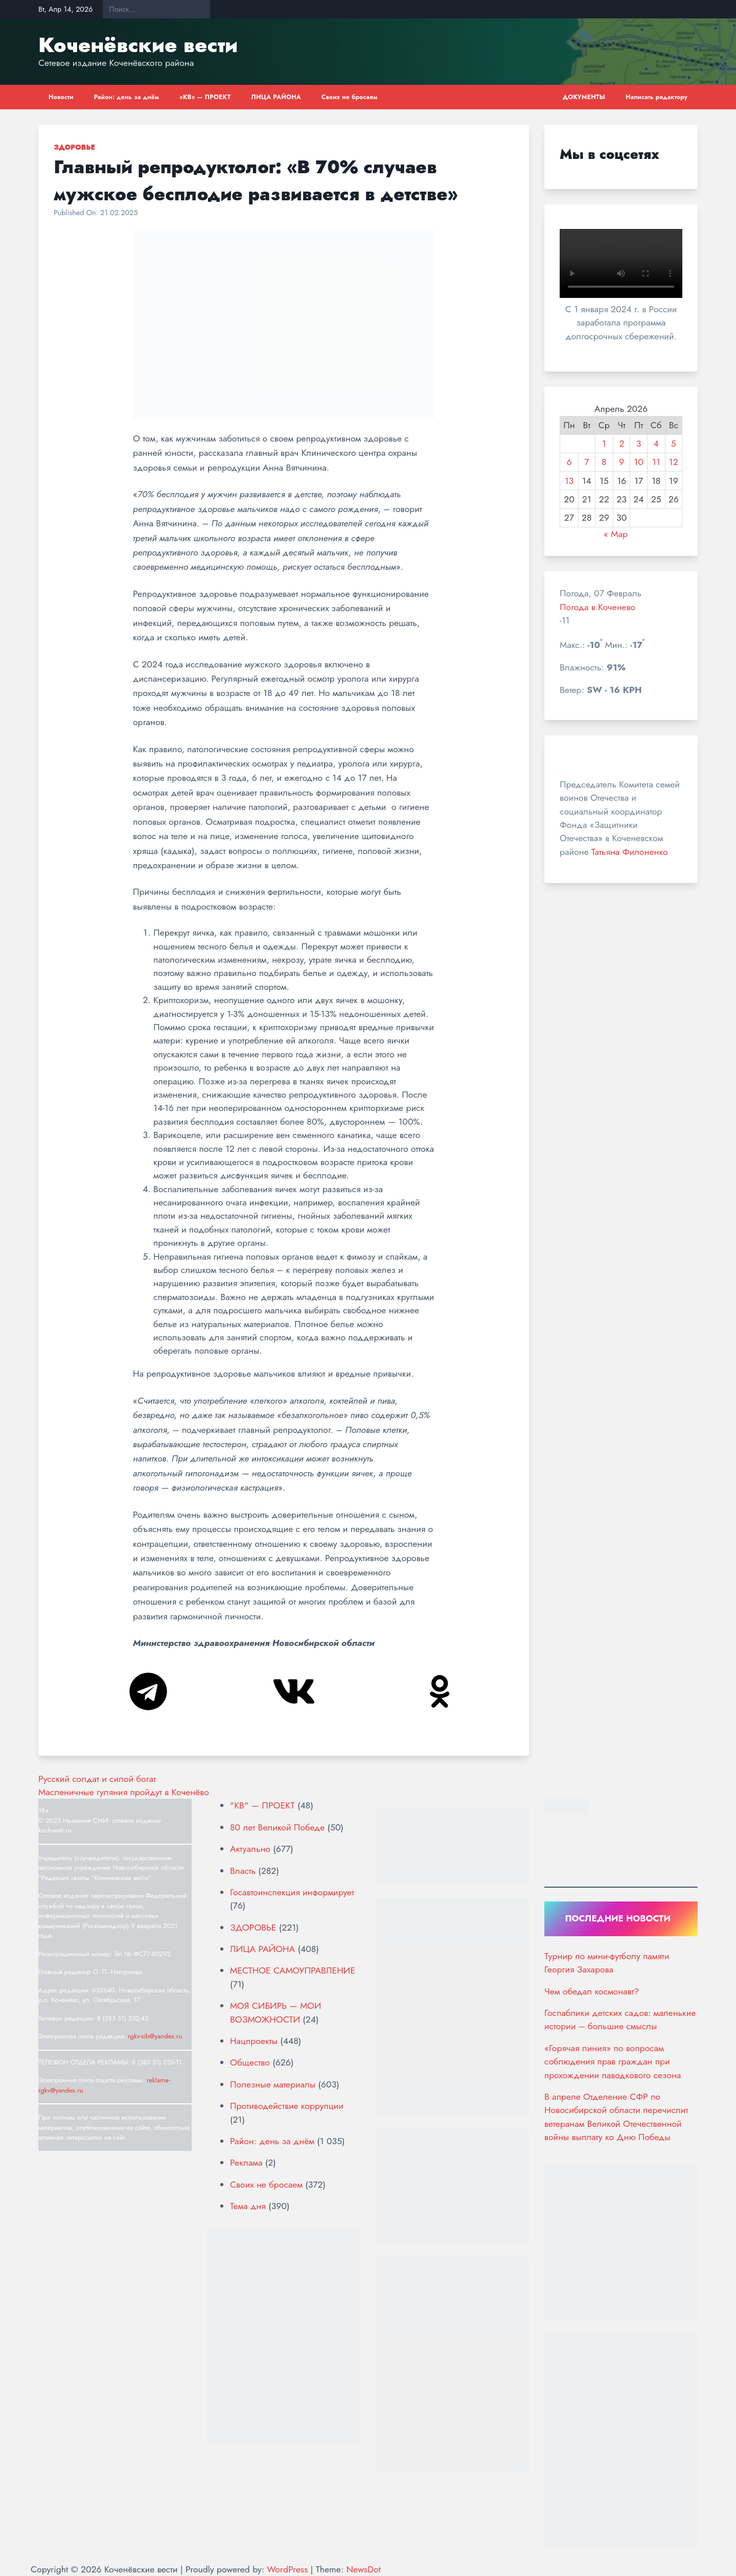 The height and width of the screenshot is (2576, 736). Describe the element at coordinates (616, 534) in the screenshot. I see `« Мар` at that location.